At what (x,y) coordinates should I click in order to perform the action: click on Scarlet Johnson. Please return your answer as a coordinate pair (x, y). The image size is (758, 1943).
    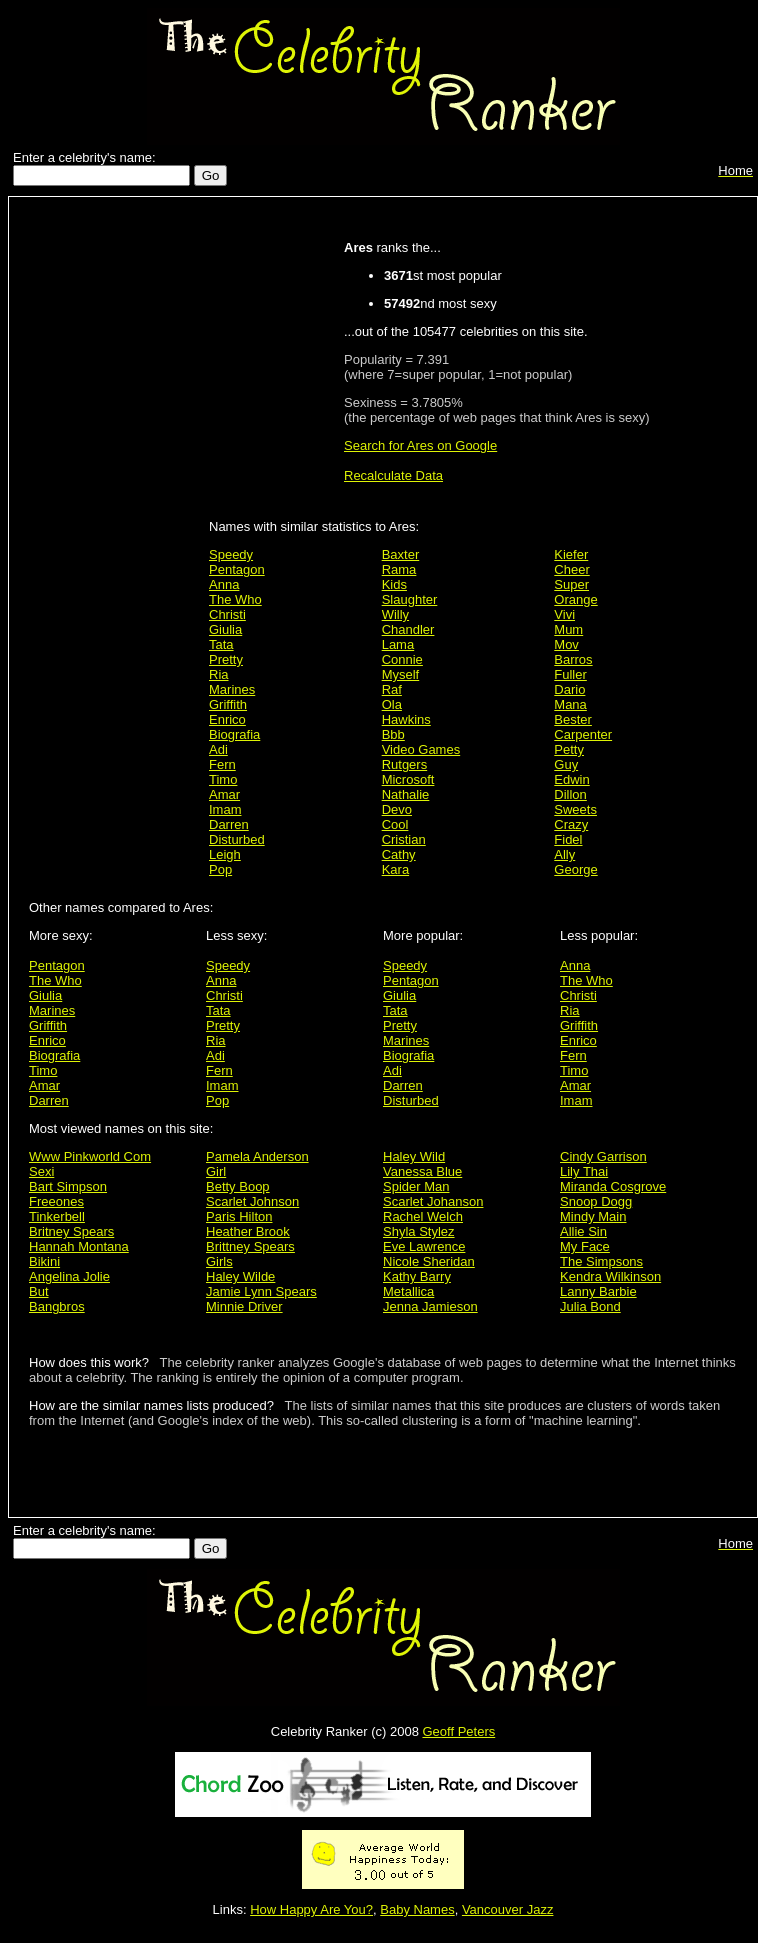
    Looking at the image, I should click on (252, 1201).